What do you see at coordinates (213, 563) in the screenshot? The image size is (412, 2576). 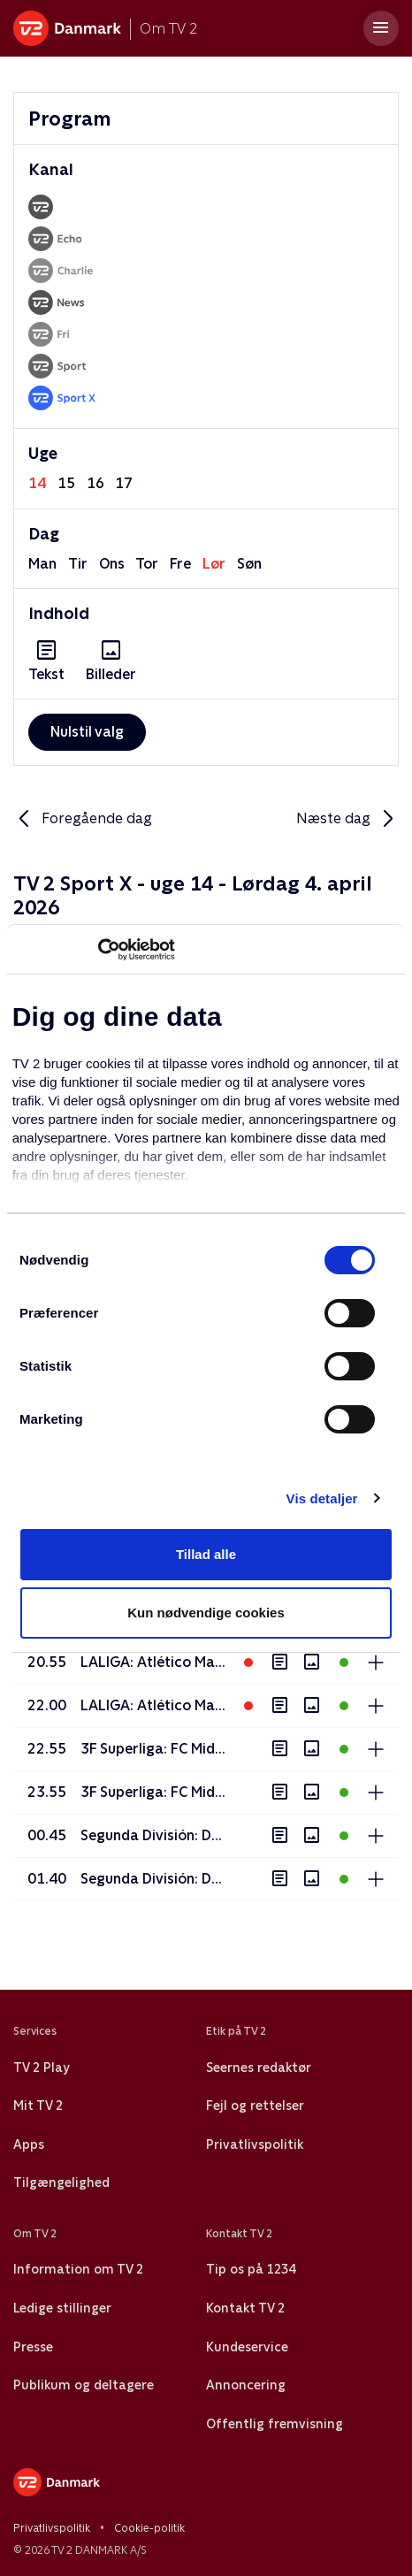 I see `lør` at bounding box center [213, 563].